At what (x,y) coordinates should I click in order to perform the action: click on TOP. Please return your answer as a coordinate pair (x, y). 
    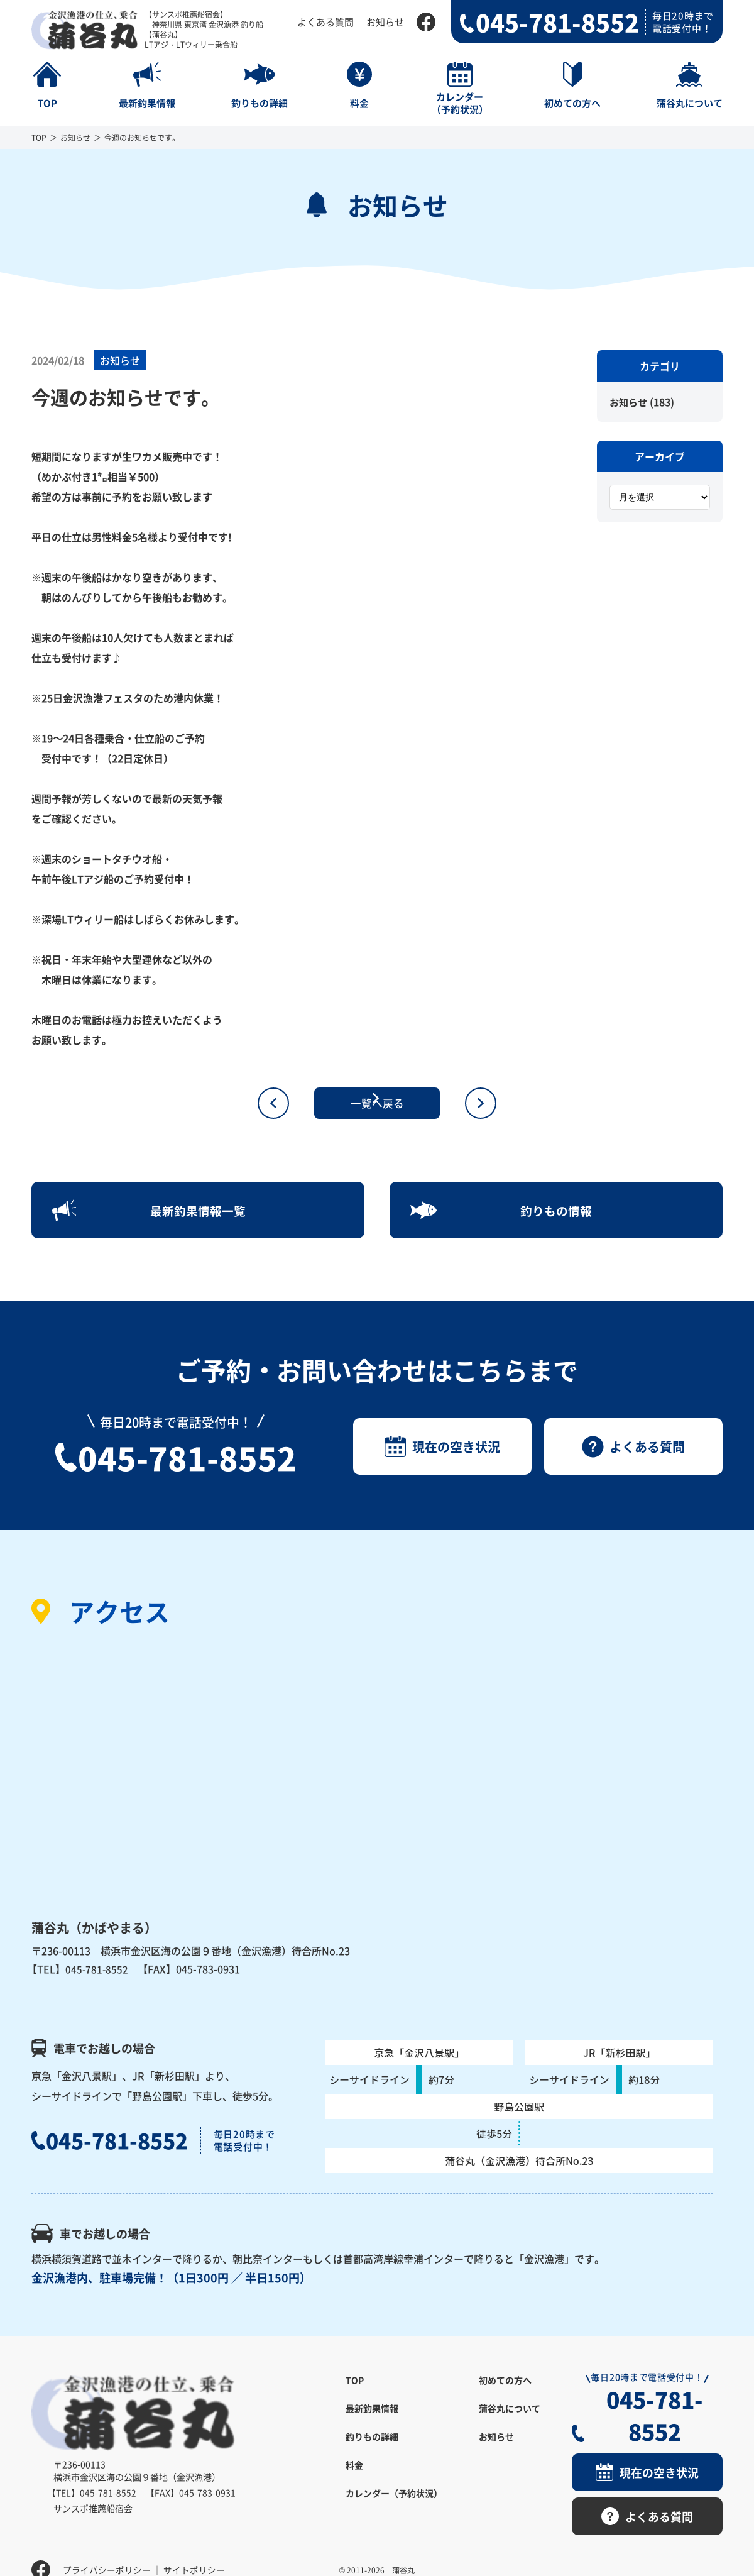
    Looking at the image, I should click on (38, 137).